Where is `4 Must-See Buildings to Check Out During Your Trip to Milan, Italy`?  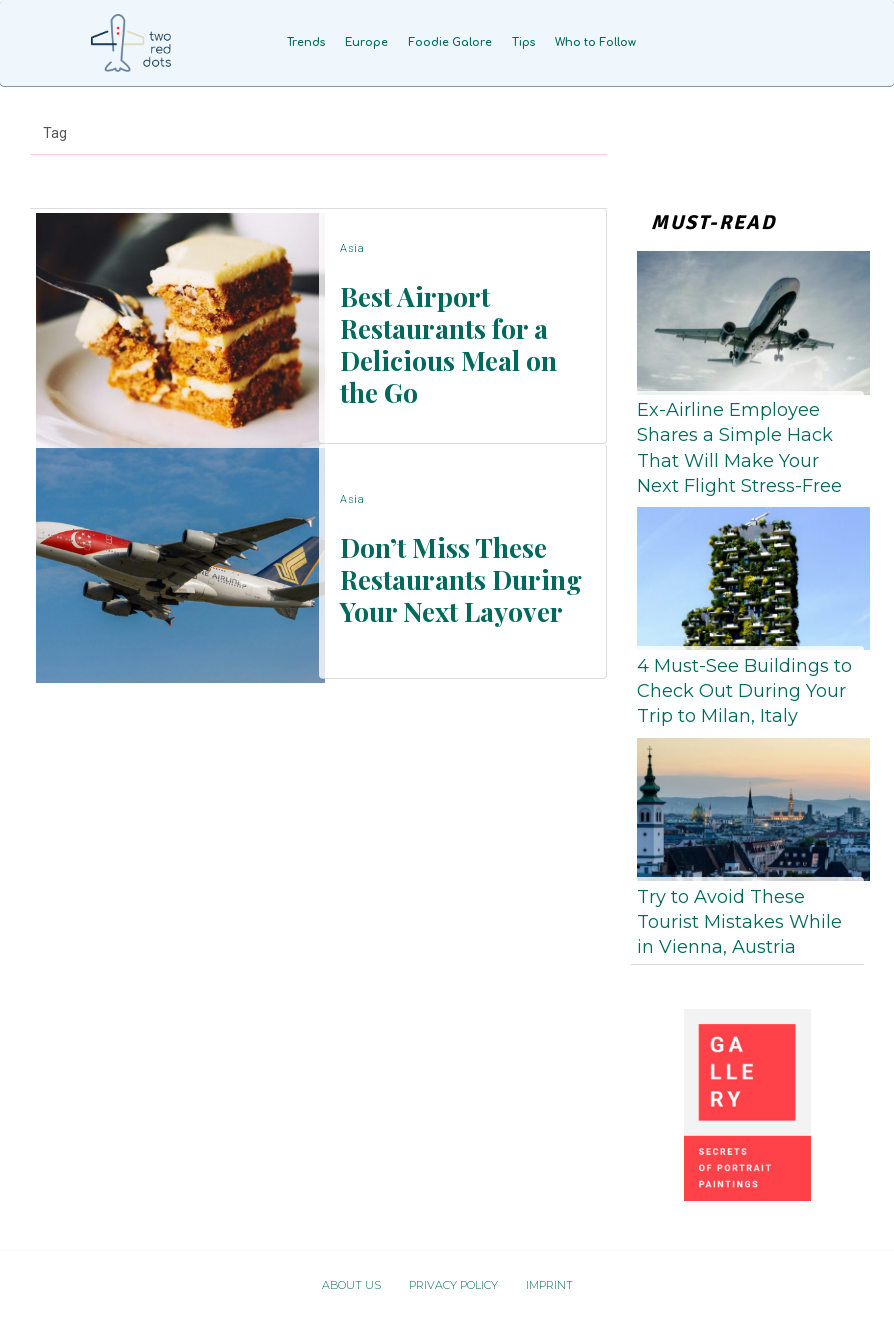
4 Must-See Buildings to Check Out During Your Trip to Milan, Italy is located at coordinates (744, 691).